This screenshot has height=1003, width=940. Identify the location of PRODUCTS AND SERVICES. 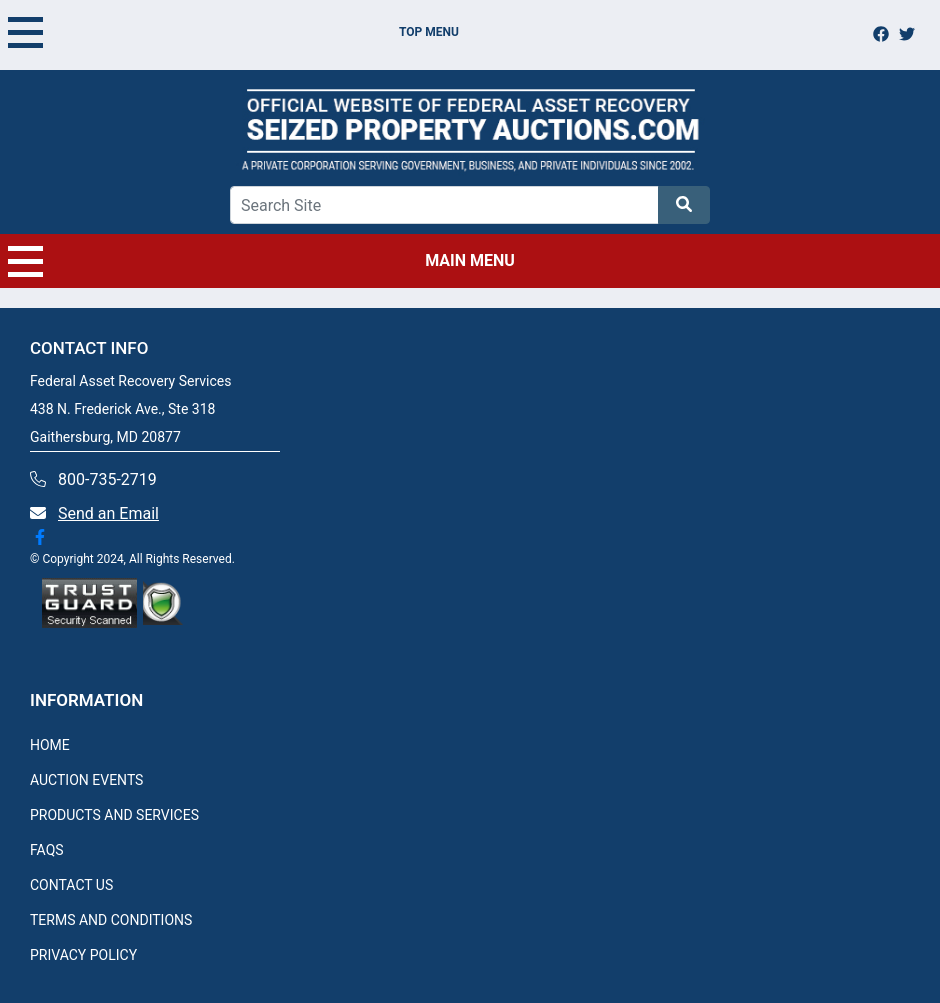
(114, 815).